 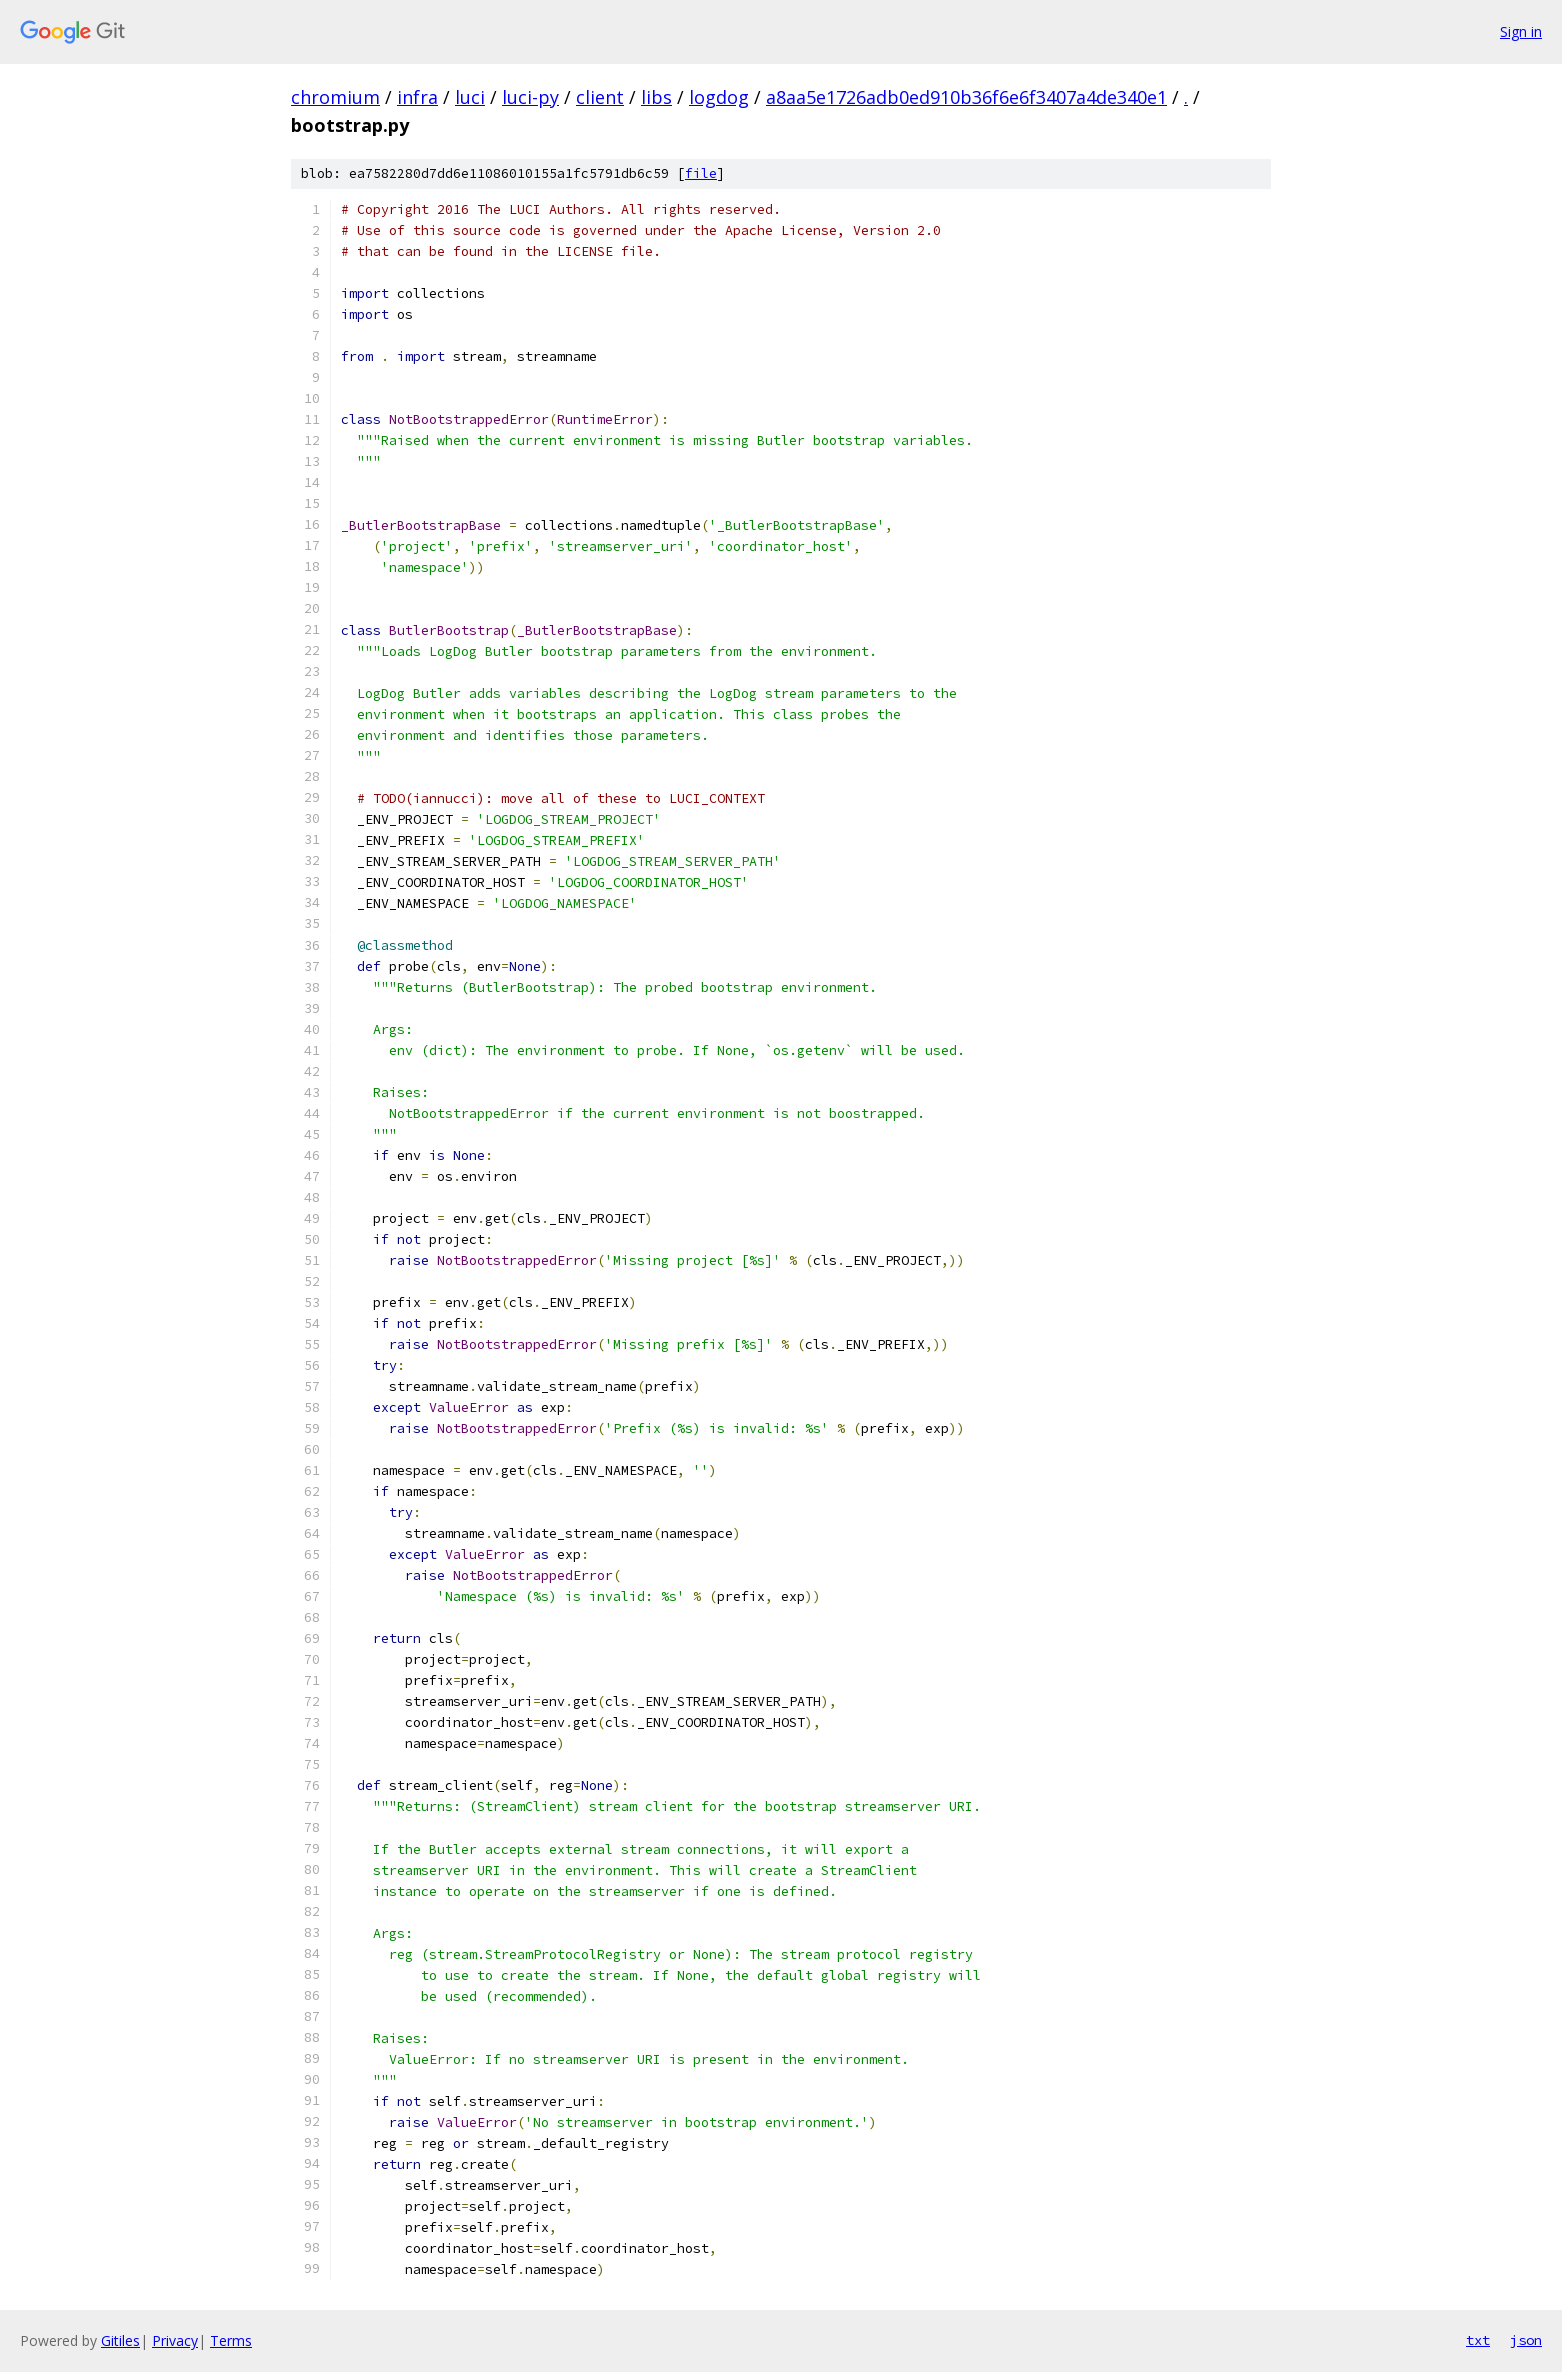 What do you see at coordinates (530, 97) in the screenshot?
I see `luci-py` at bounding box center [530, 97].